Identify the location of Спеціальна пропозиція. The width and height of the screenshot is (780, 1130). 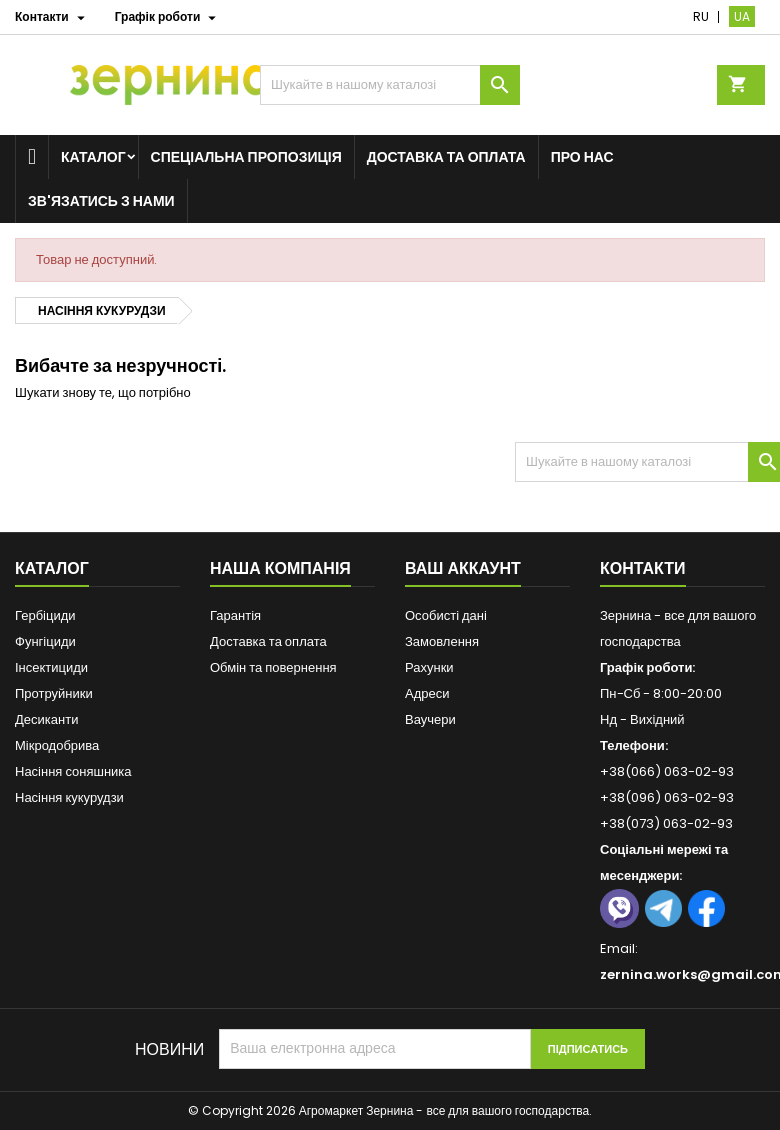
(246, 157).